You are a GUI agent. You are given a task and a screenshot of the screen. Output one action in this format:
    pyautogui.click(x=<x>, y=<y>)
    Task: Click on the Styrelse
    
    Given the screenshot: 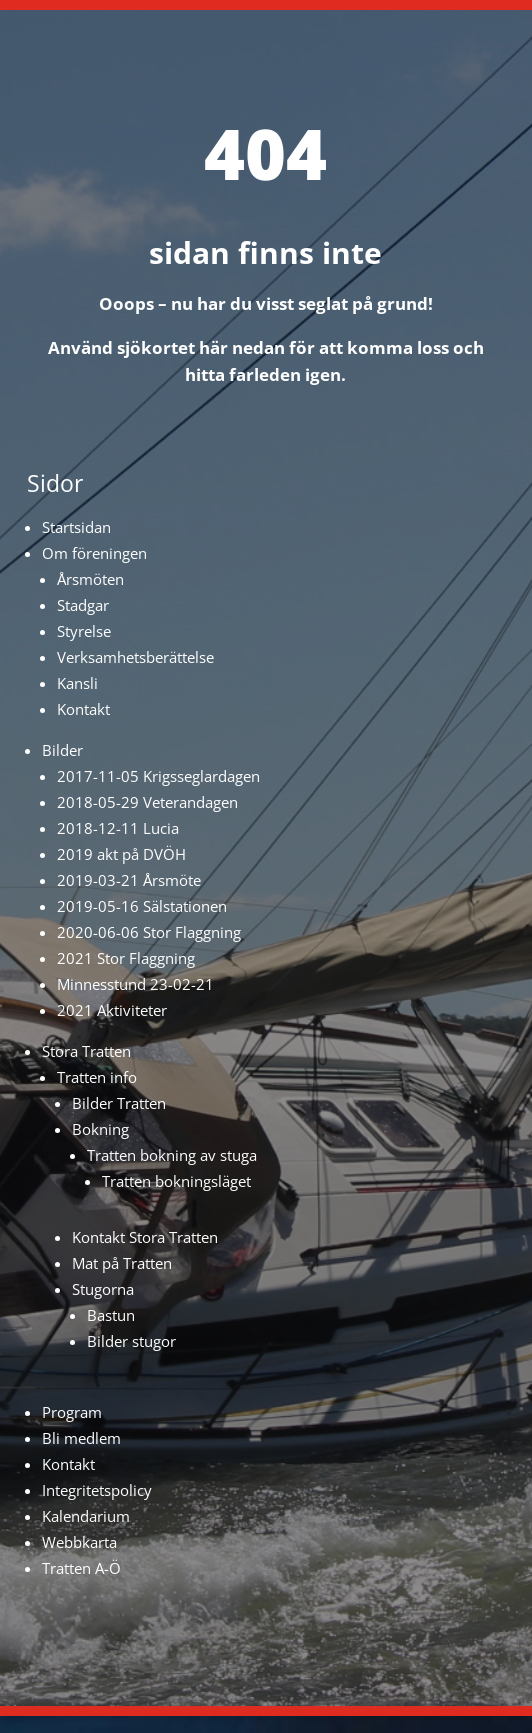 What is the action you would take?
    pyautogui.click(x=84, y=631)
    